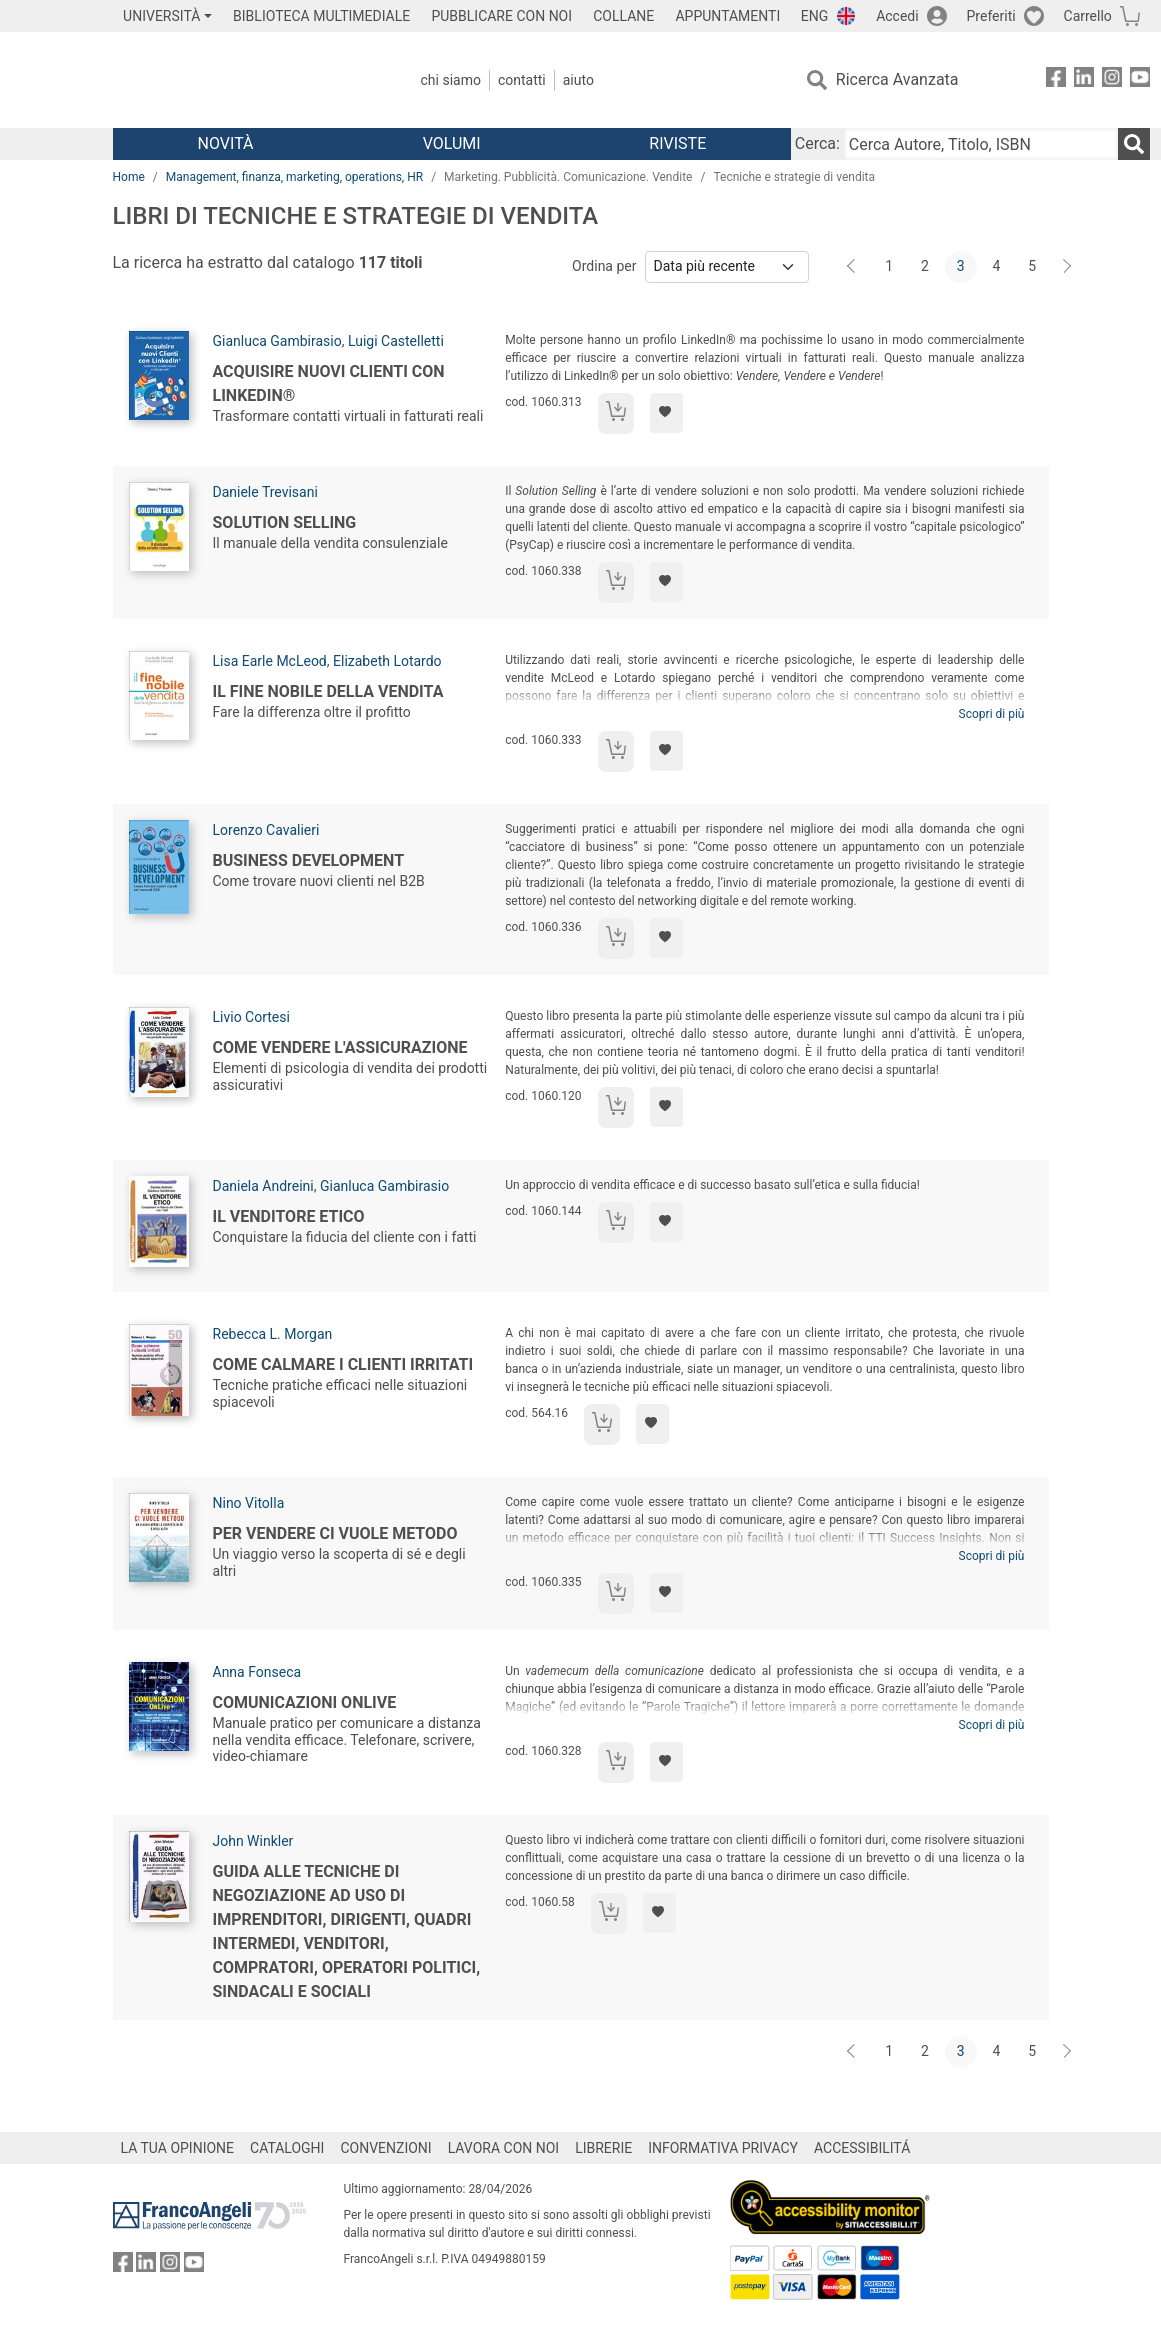 This screenshot has height=2332, width=1161. Describe the element at coordinates (178, 2148) in the screenshot. I see `LA TUA OPINIONE` at that location.